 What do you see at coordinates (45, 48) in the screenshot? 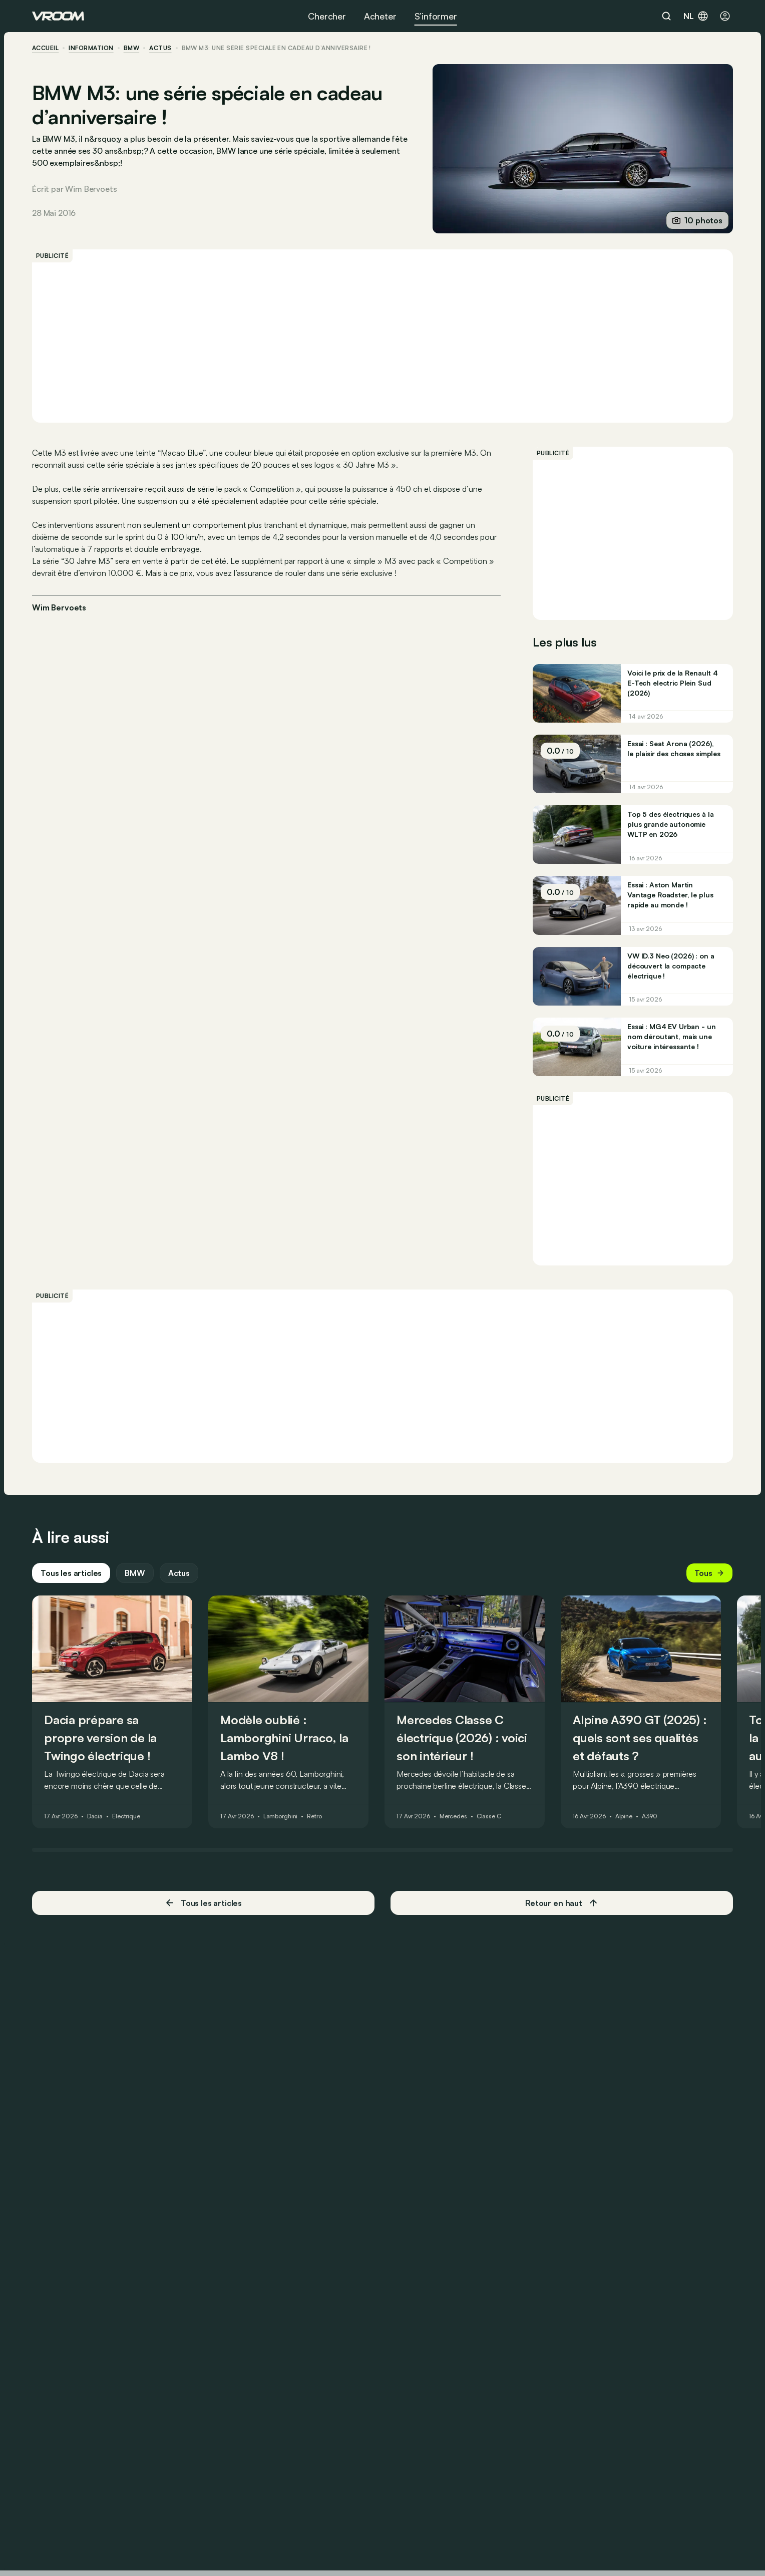
I see `accueil` at bounding box center [45, 48].